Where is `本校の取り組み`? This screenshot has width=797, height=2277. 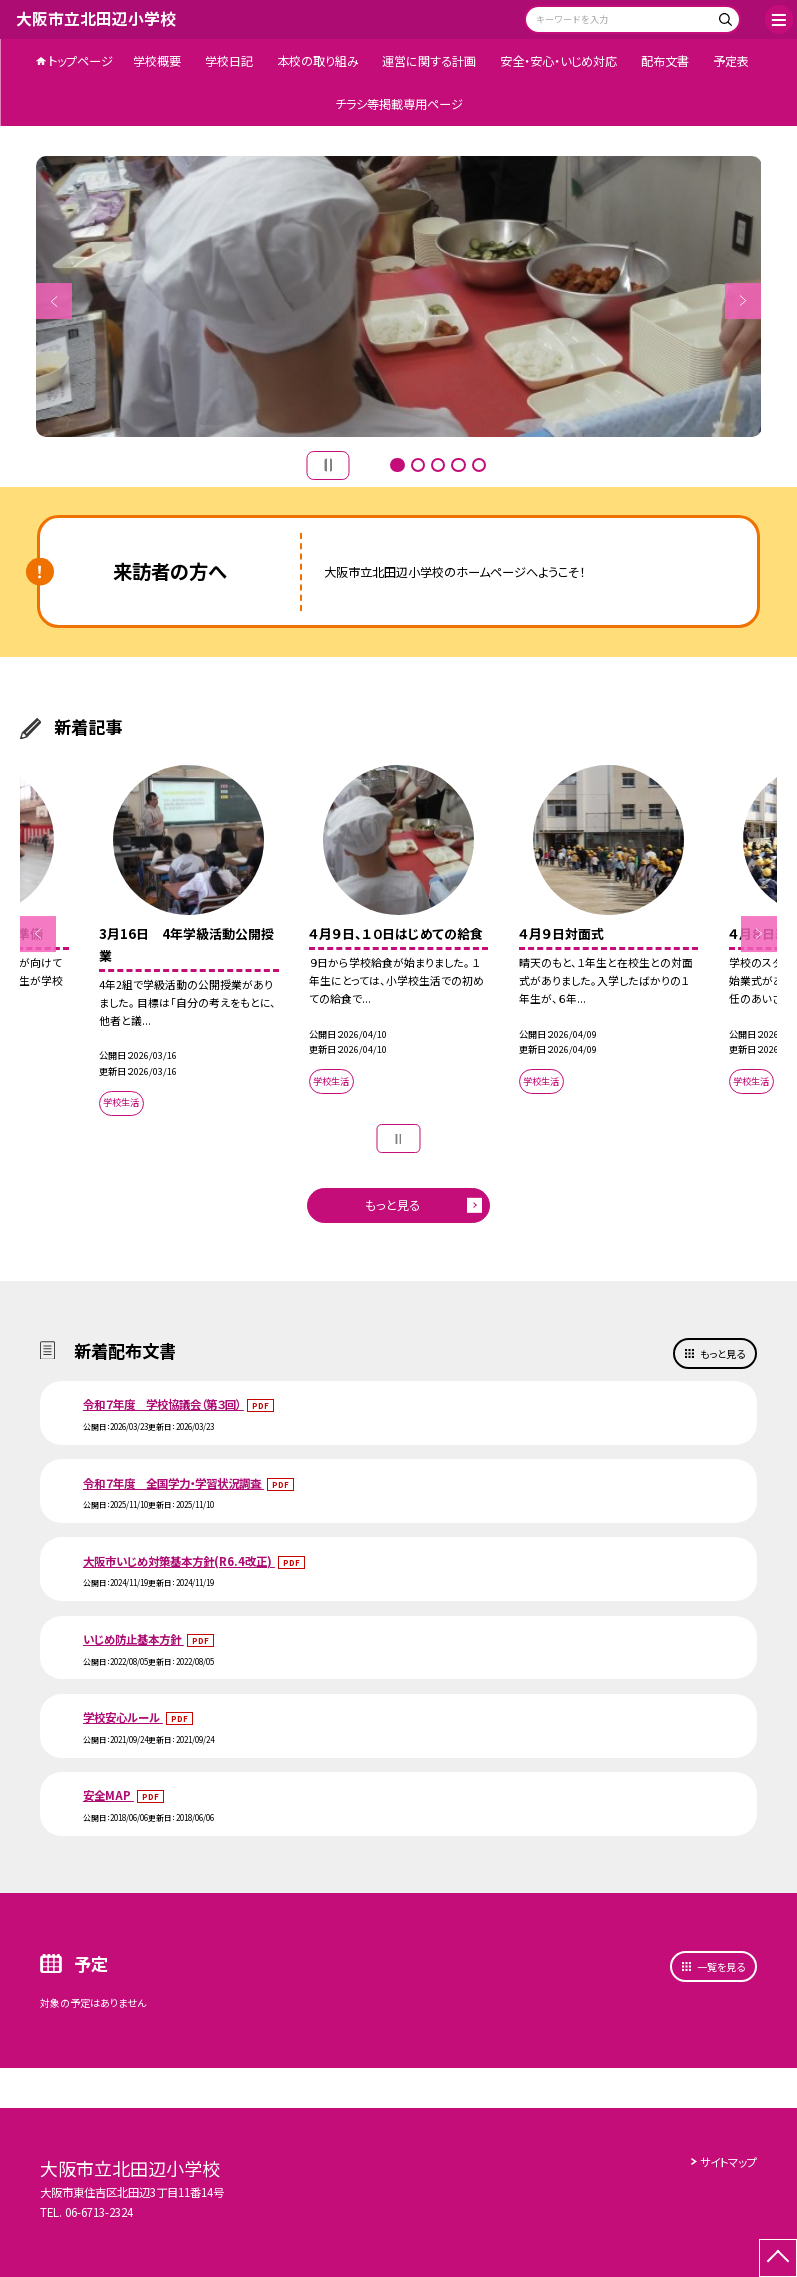
本校の取り組み is located at coordinates (318, 61).